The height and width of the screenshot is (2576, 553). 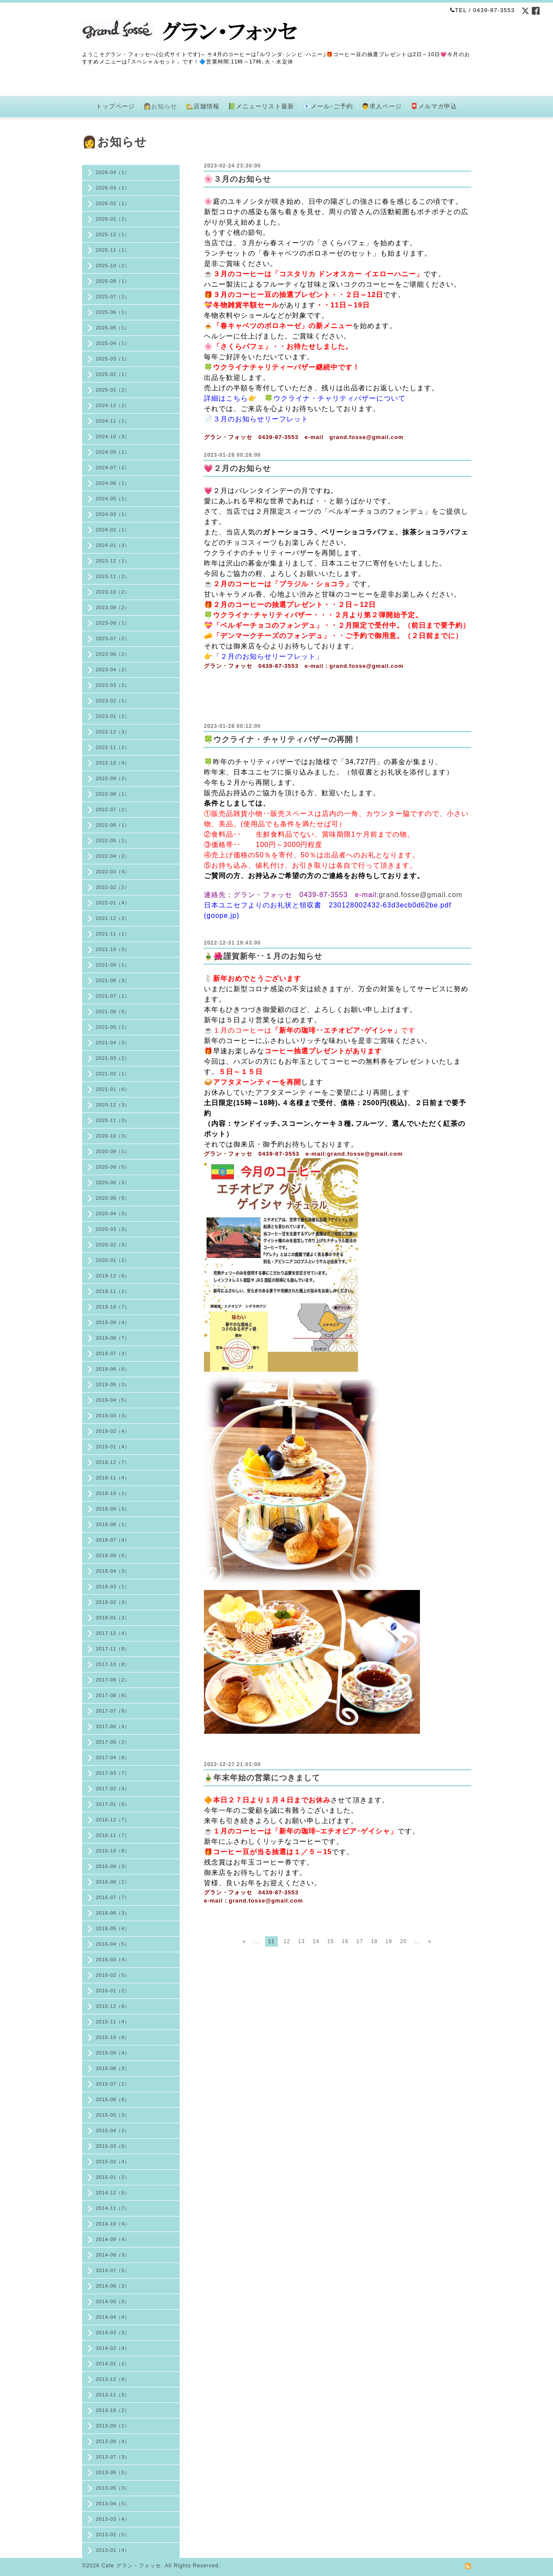 I want to click on 2018-07（4）, so click(x=113, y=1539).